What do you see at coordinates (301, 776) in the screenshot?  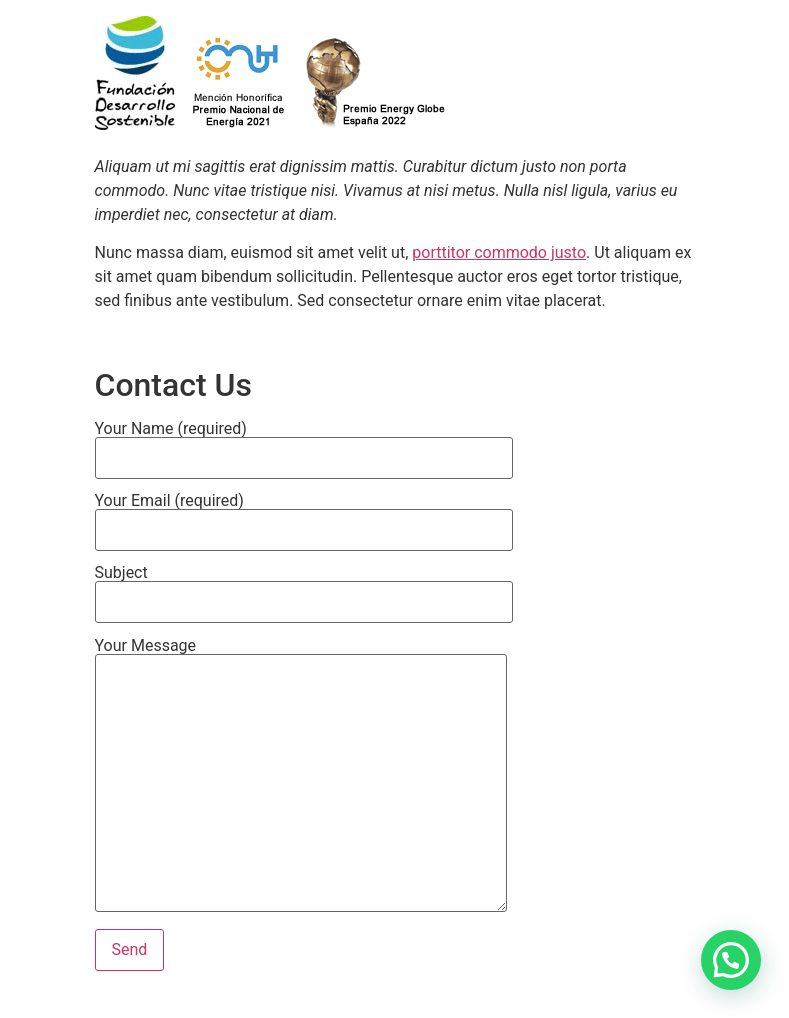 I see `Your Message` at bounding box center [301, 776].